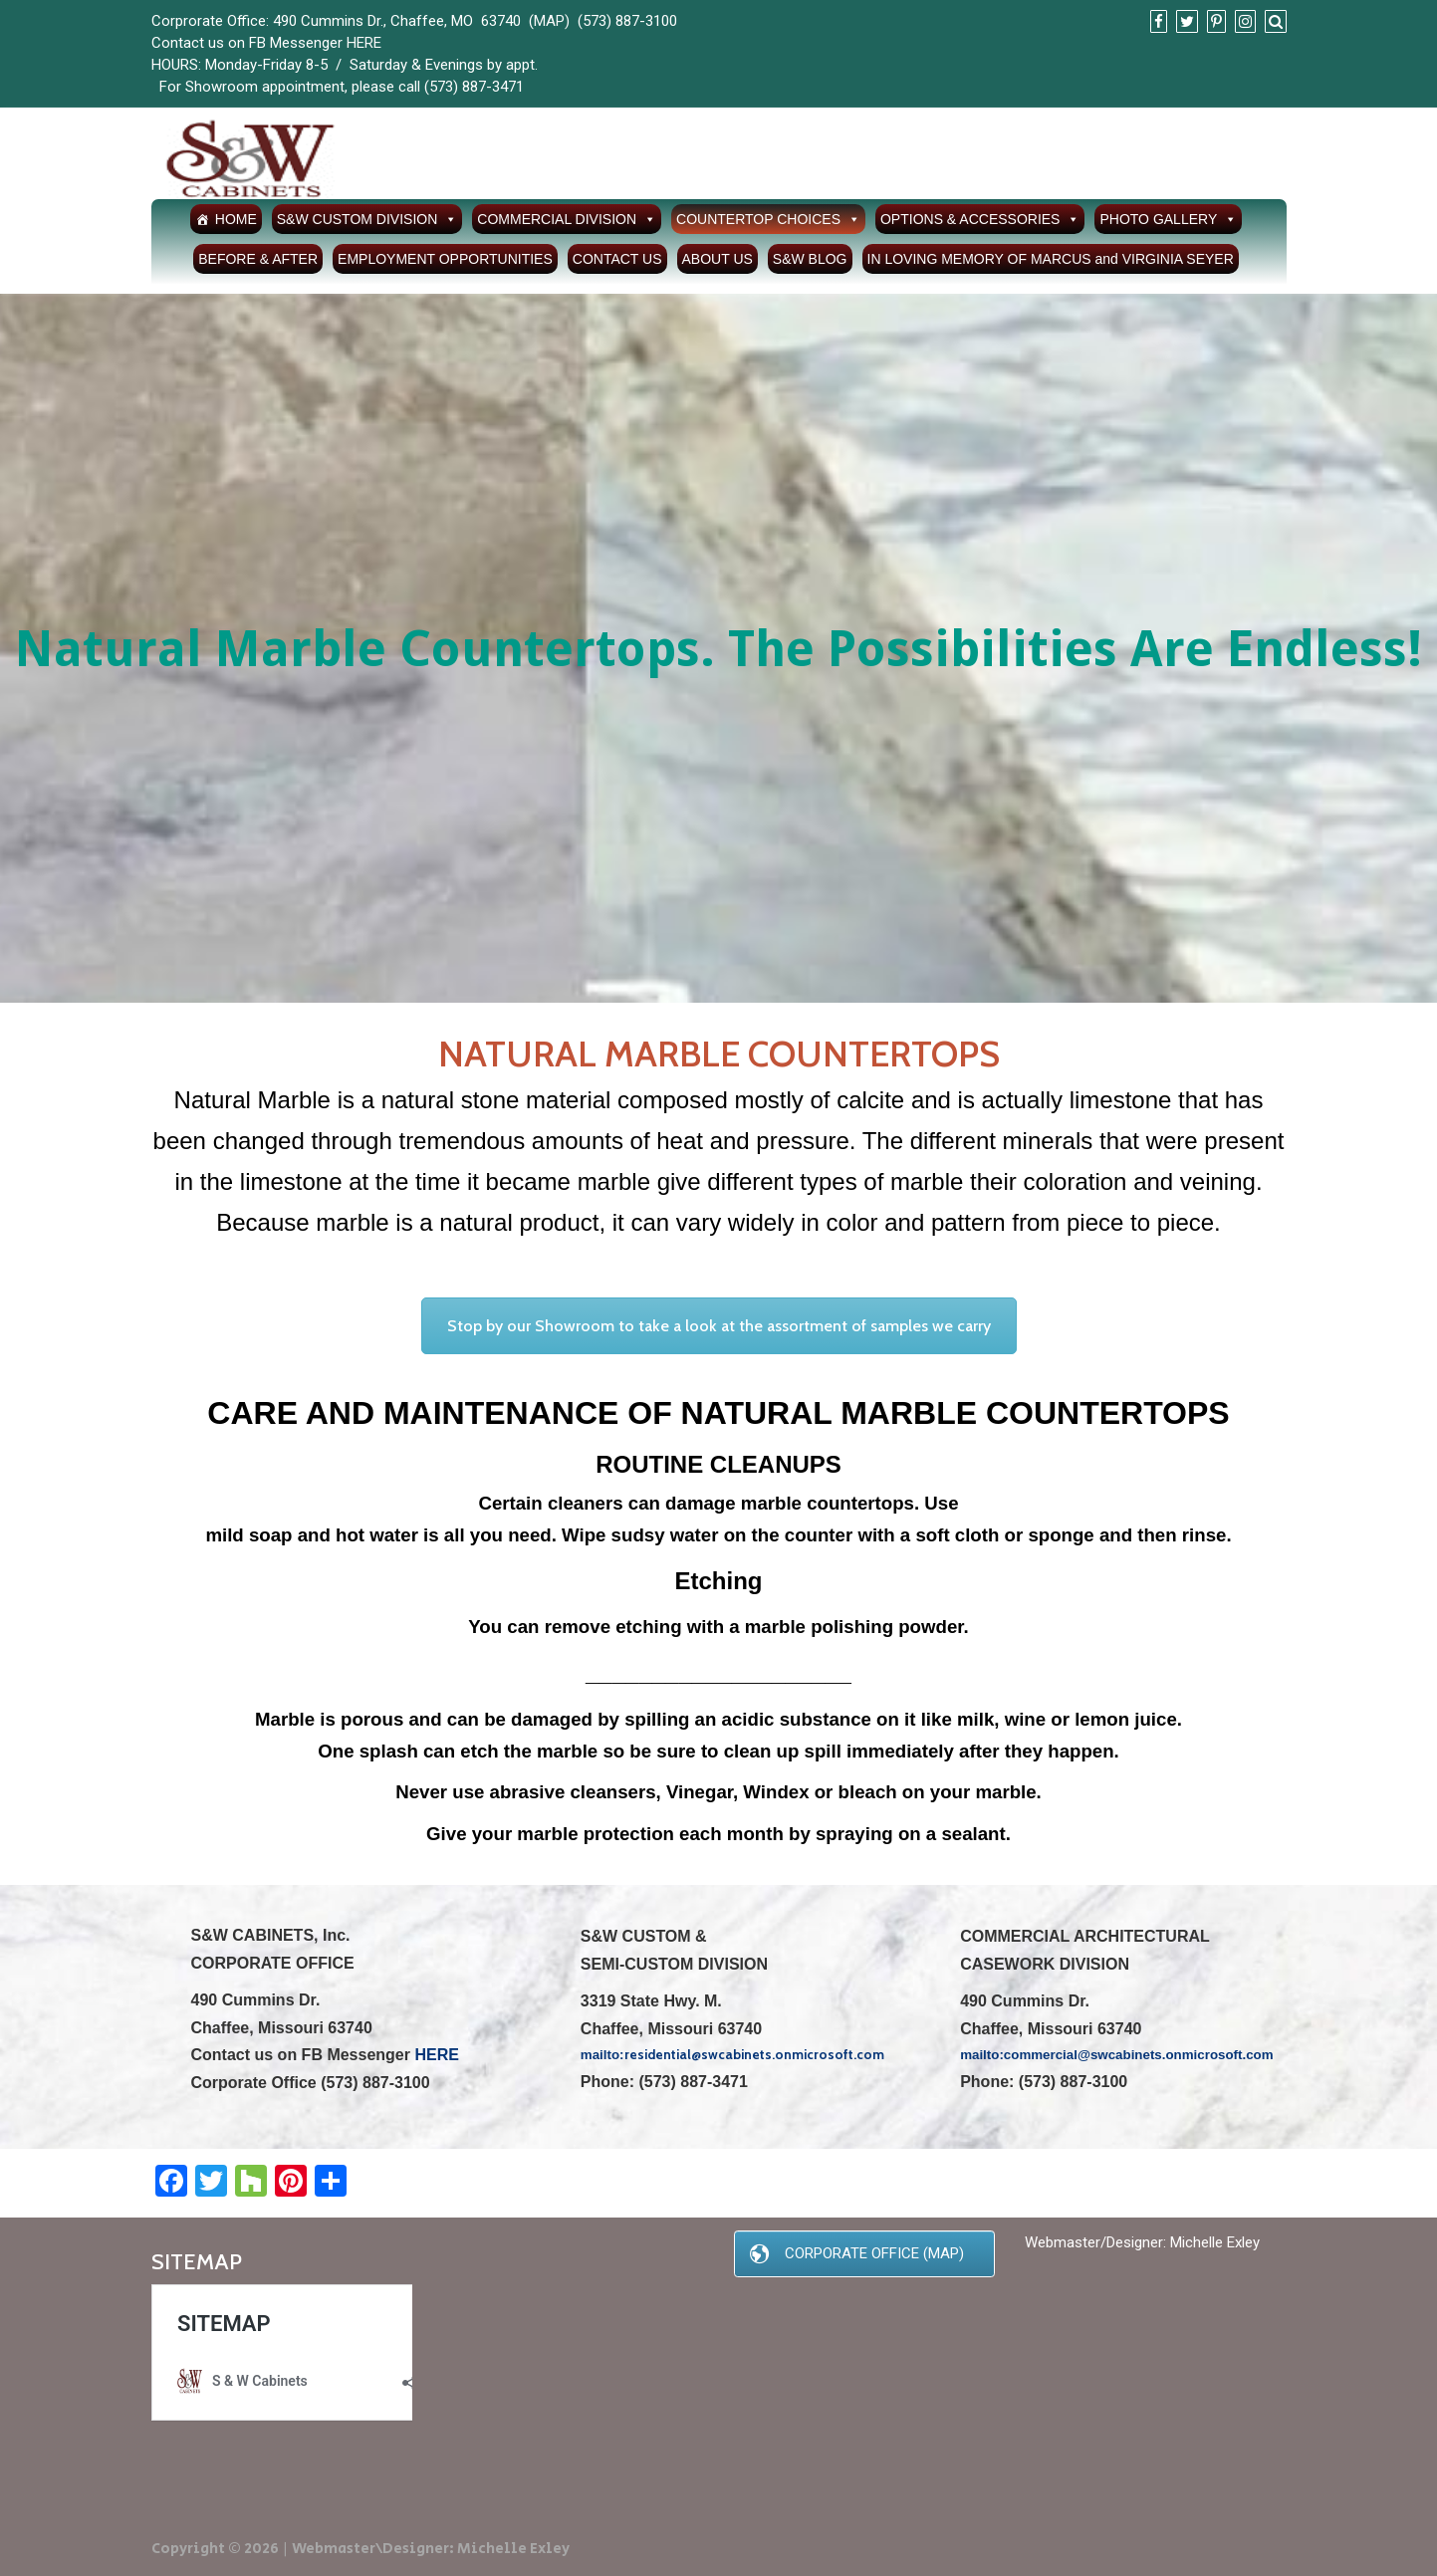 The image size is (1437, 2576). I want to click on ABOUT US, so click(717, 259).